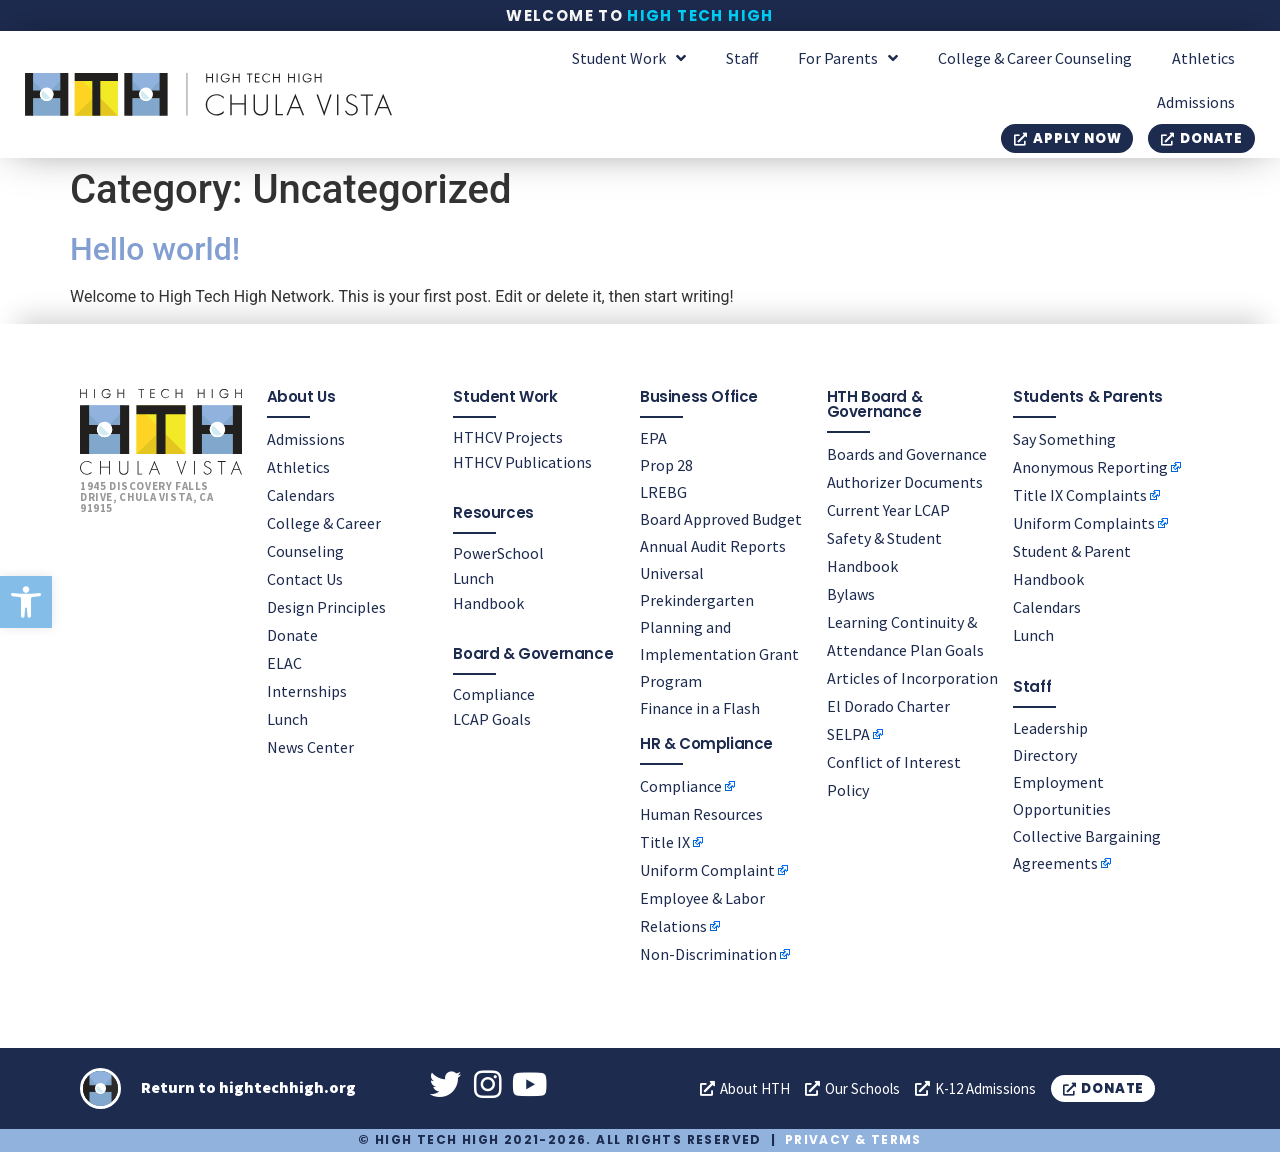 This screenshot has width=1280, height=1152. Describe the element at coordinates (305, 578) in the screenshot. I see `Contact Us` at that location.